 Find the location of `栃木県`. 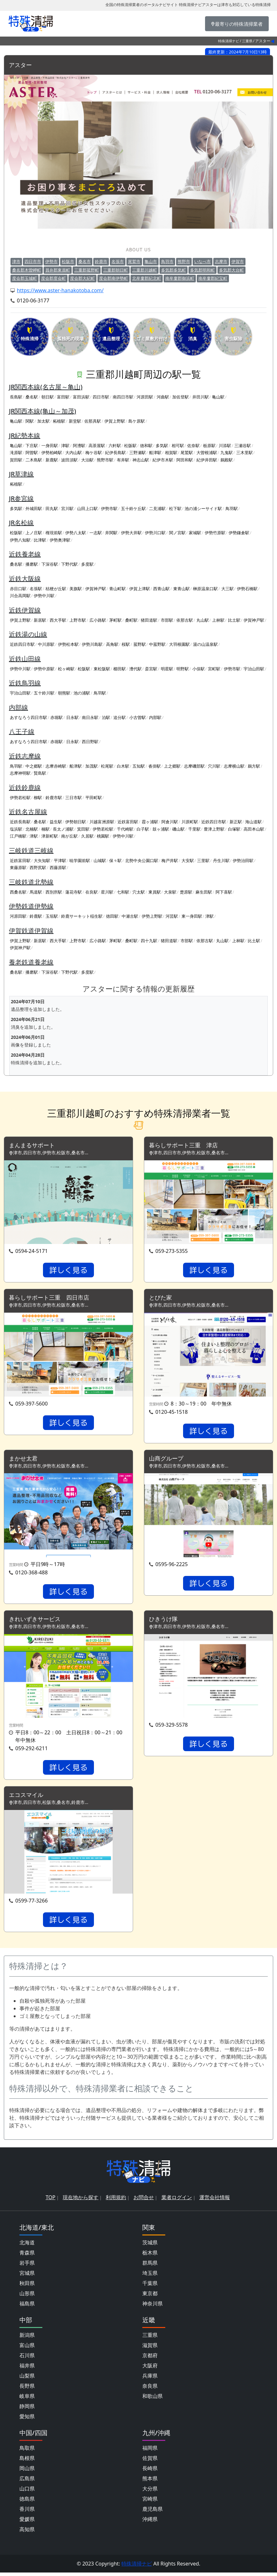

栃木県 is located at coordinates (150, 2256).